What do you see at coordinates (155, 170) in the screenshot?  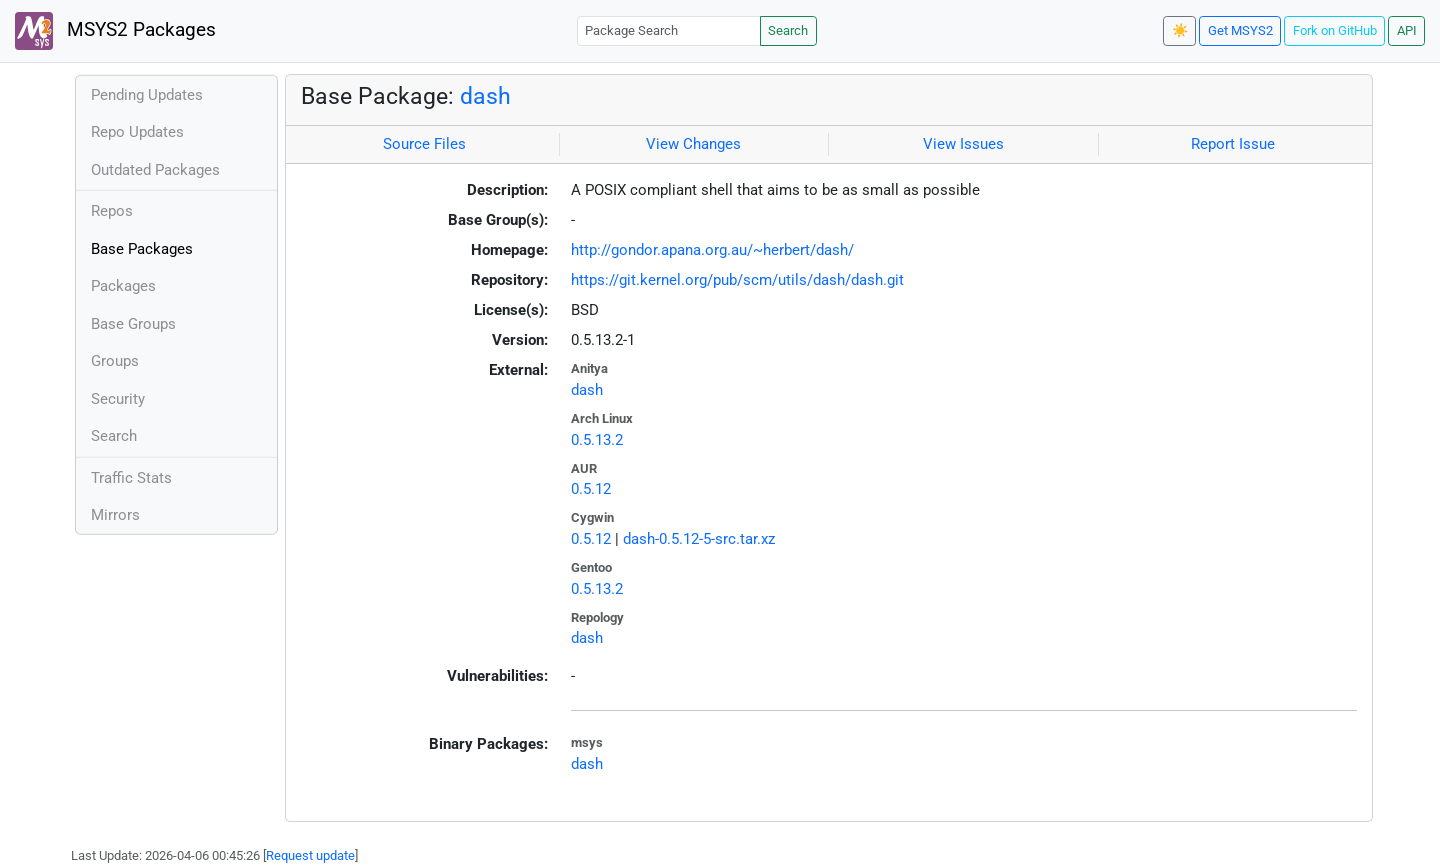 I see `Outdated Packages` at bounding box center [155, 170].